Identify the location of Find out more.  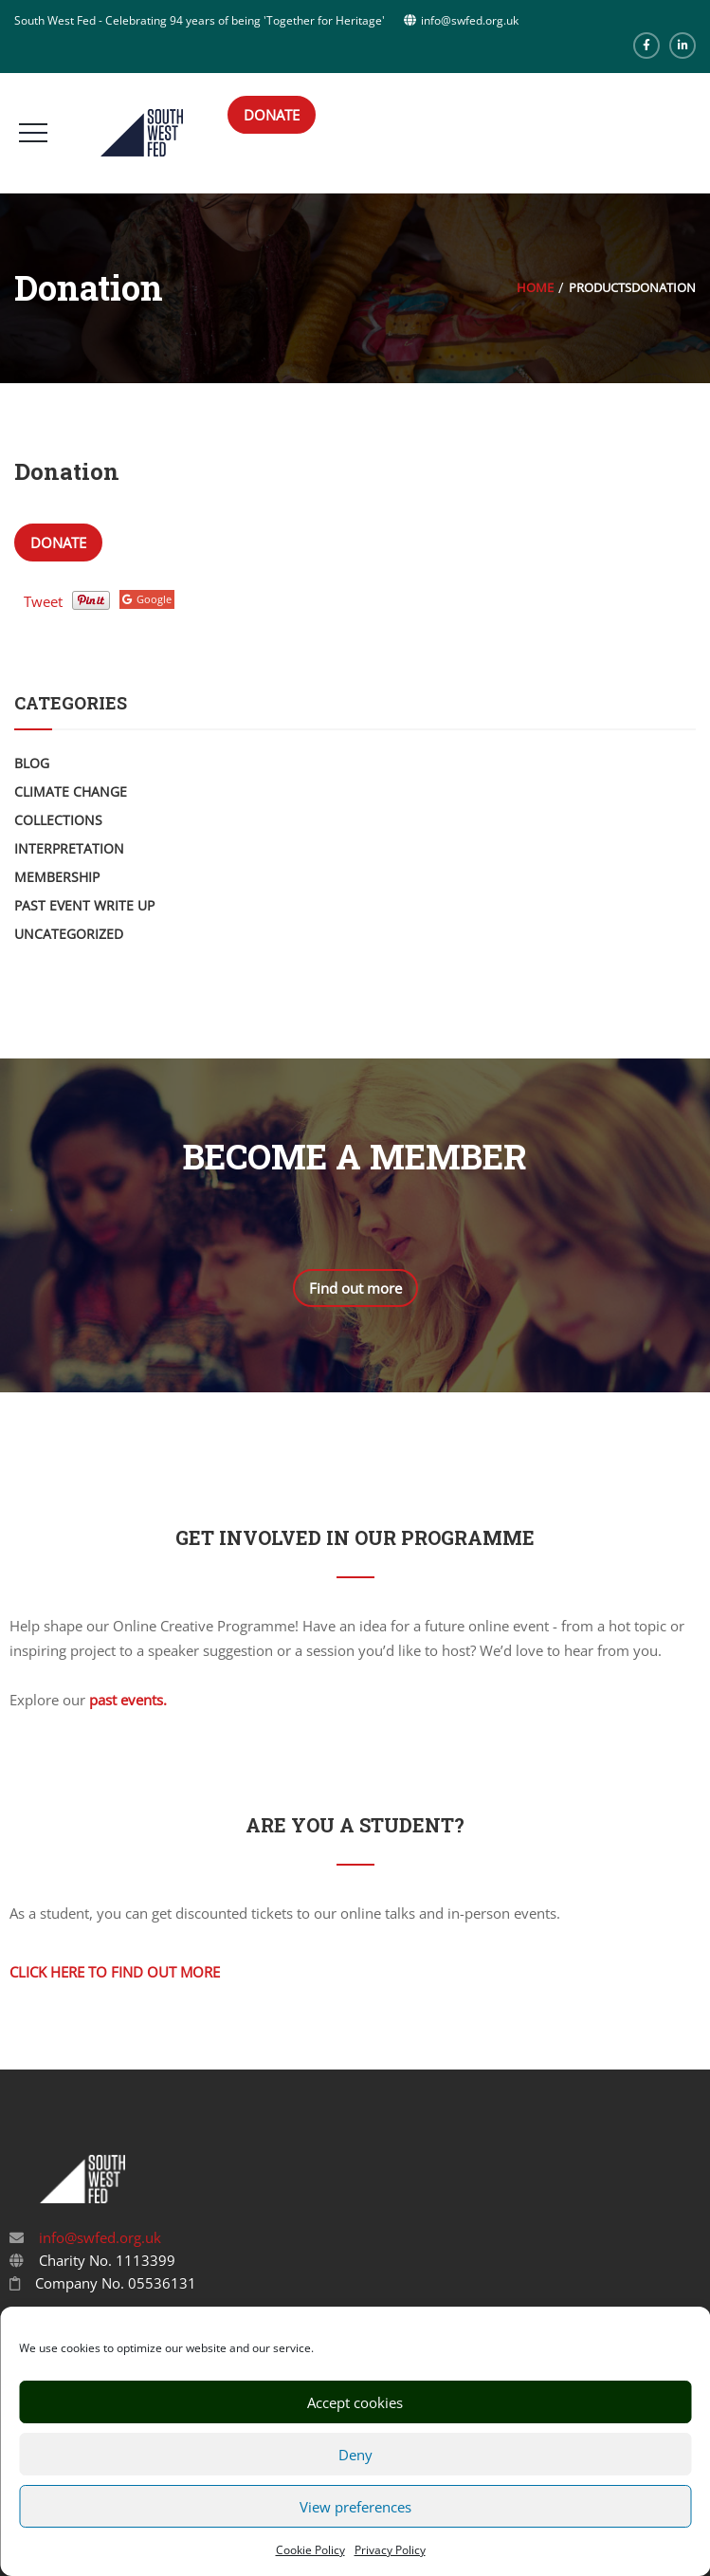
(355, 1288).